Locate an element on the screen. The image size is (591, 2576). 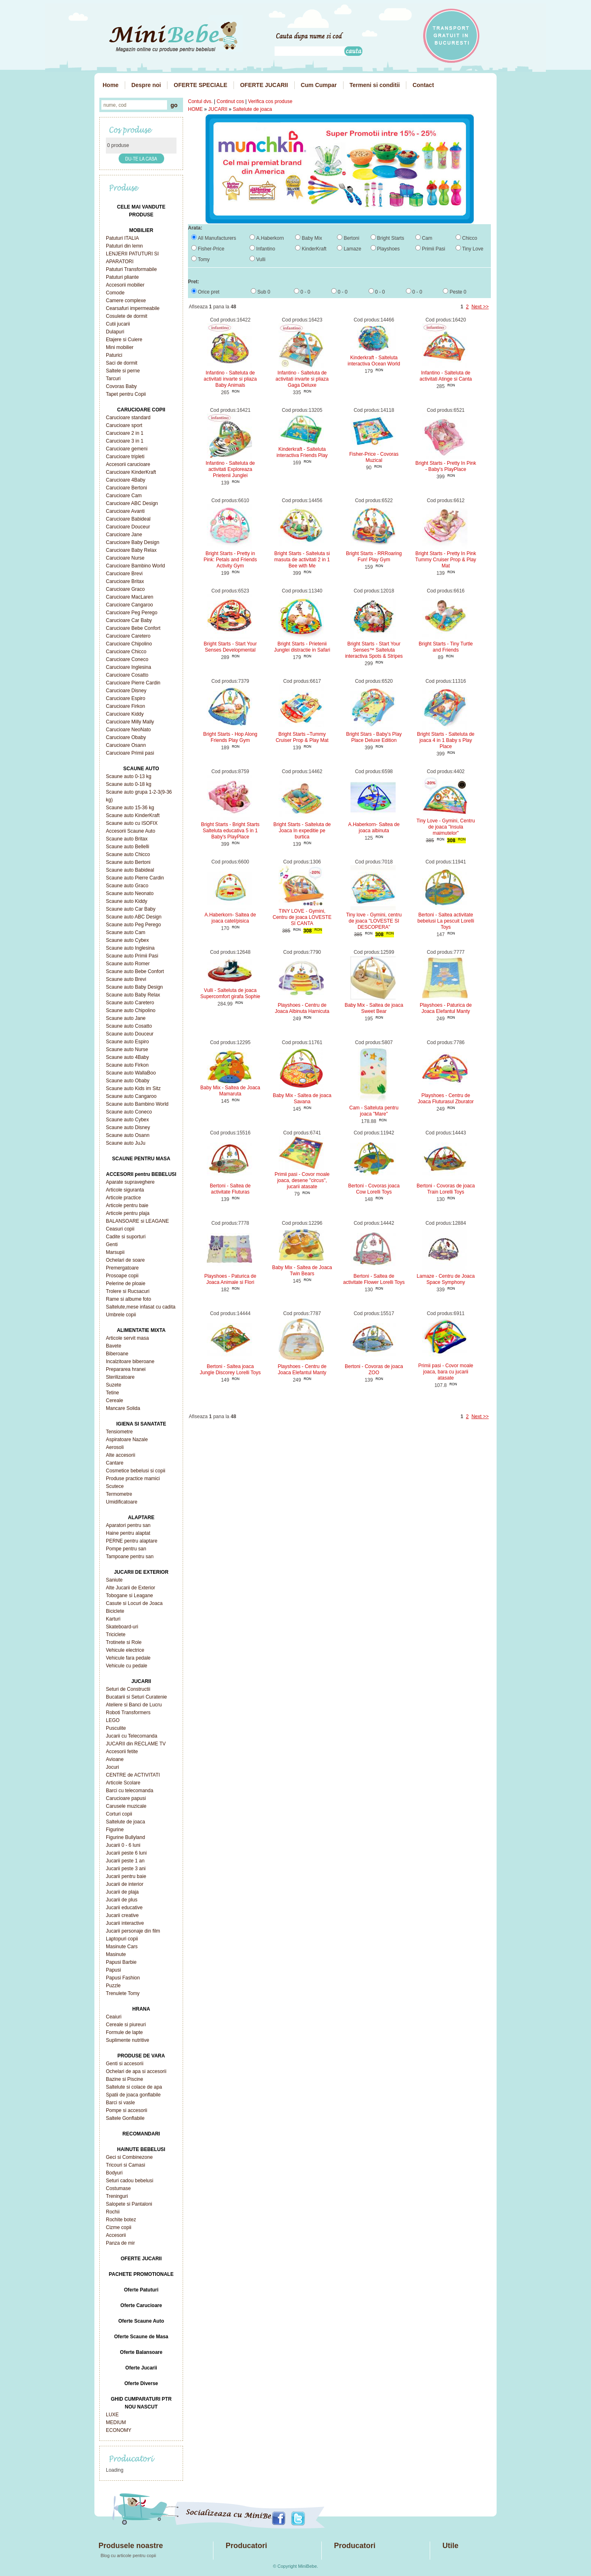
Corturi copii is located at coordinates (119, 1814).